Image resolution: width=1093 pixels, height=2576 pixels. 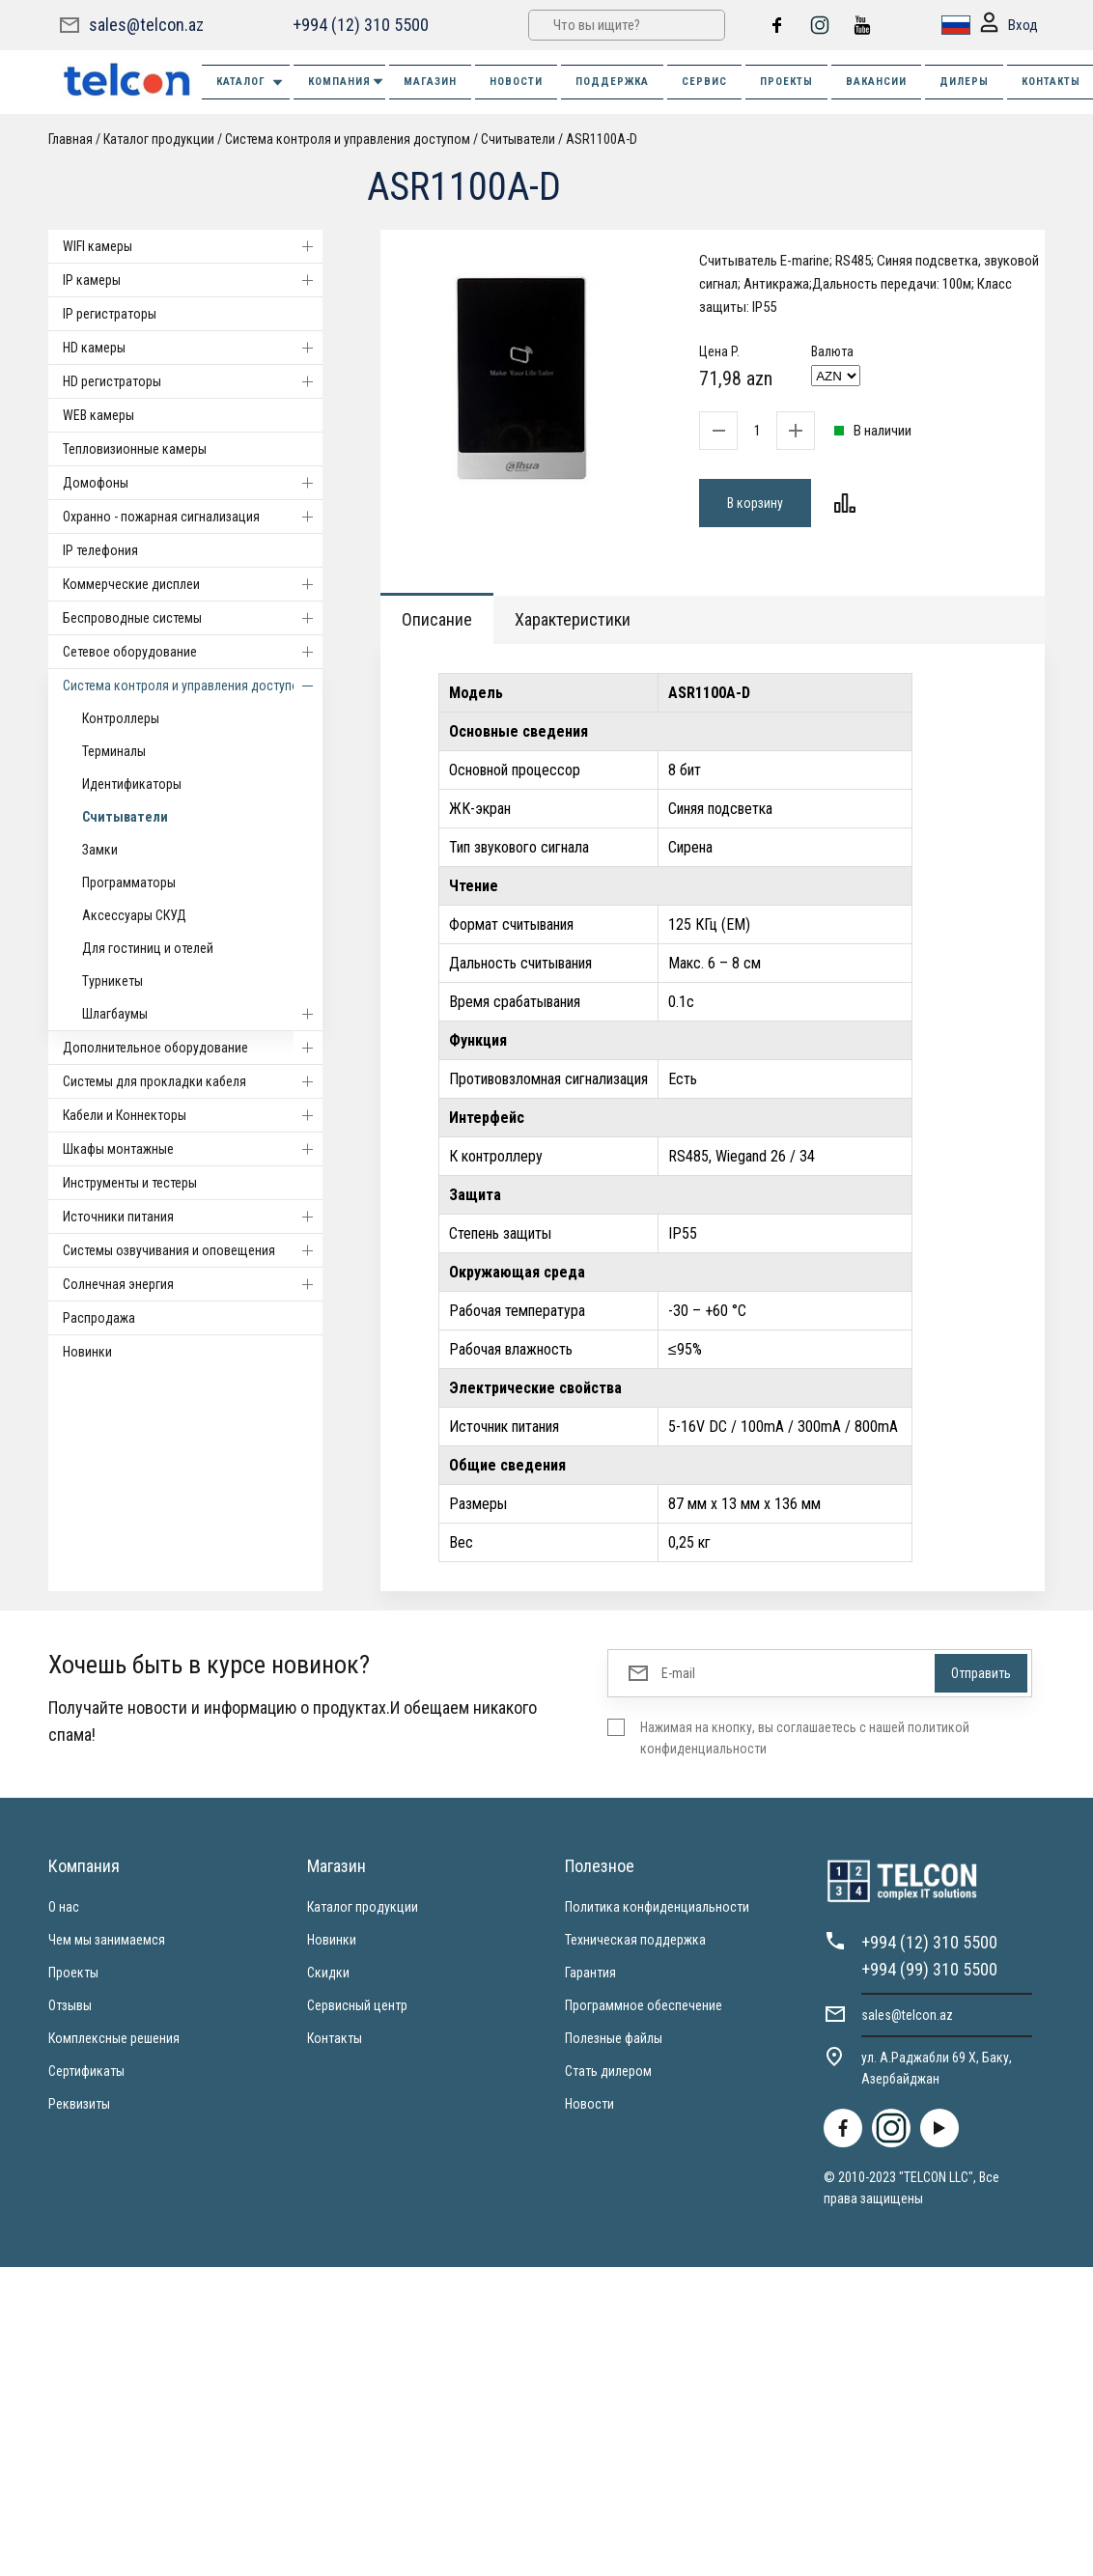 What do you see at coordinates (120, 718) in the screenshot?
I see `Контроллеры` at bounding box center [120, 718].